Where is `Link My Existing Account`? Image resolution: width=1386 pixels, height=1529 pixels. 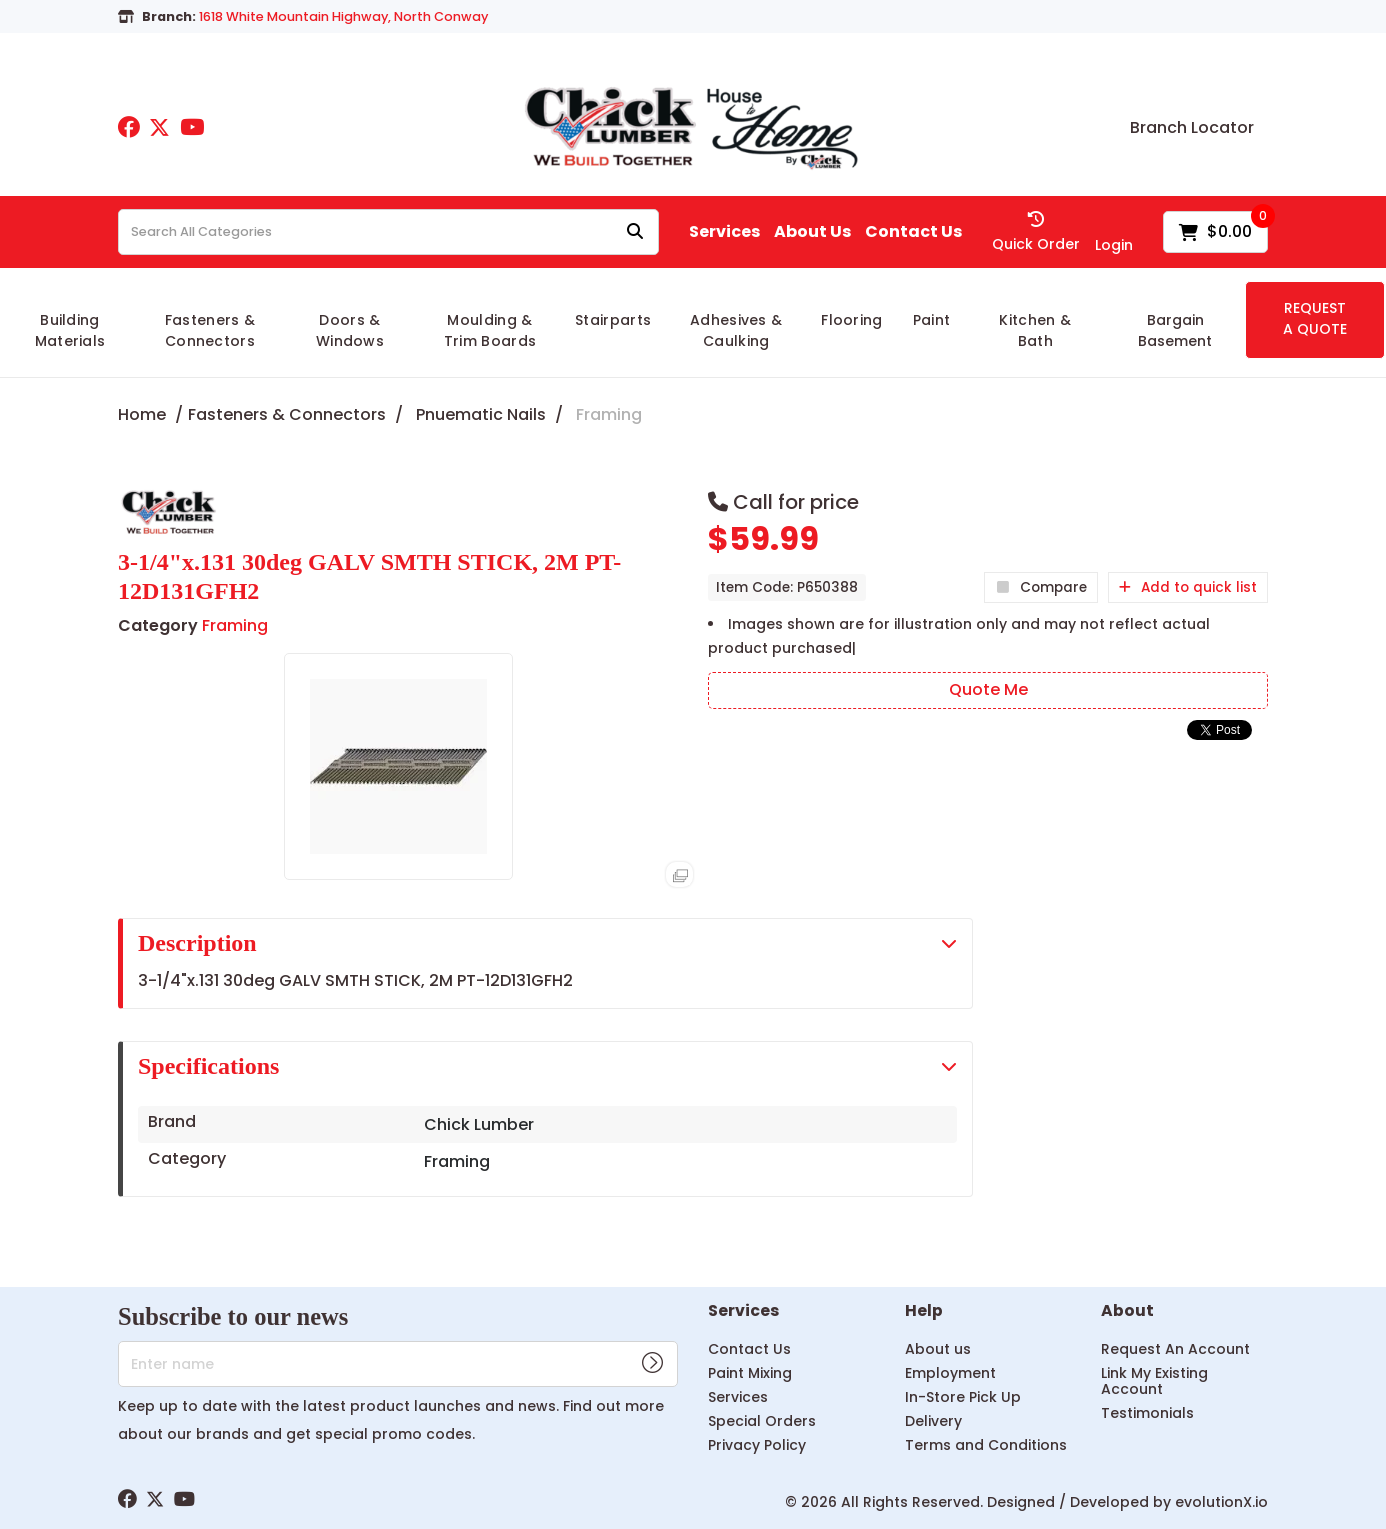
Link My Existing Account is located at coordinates (1154, 1381).